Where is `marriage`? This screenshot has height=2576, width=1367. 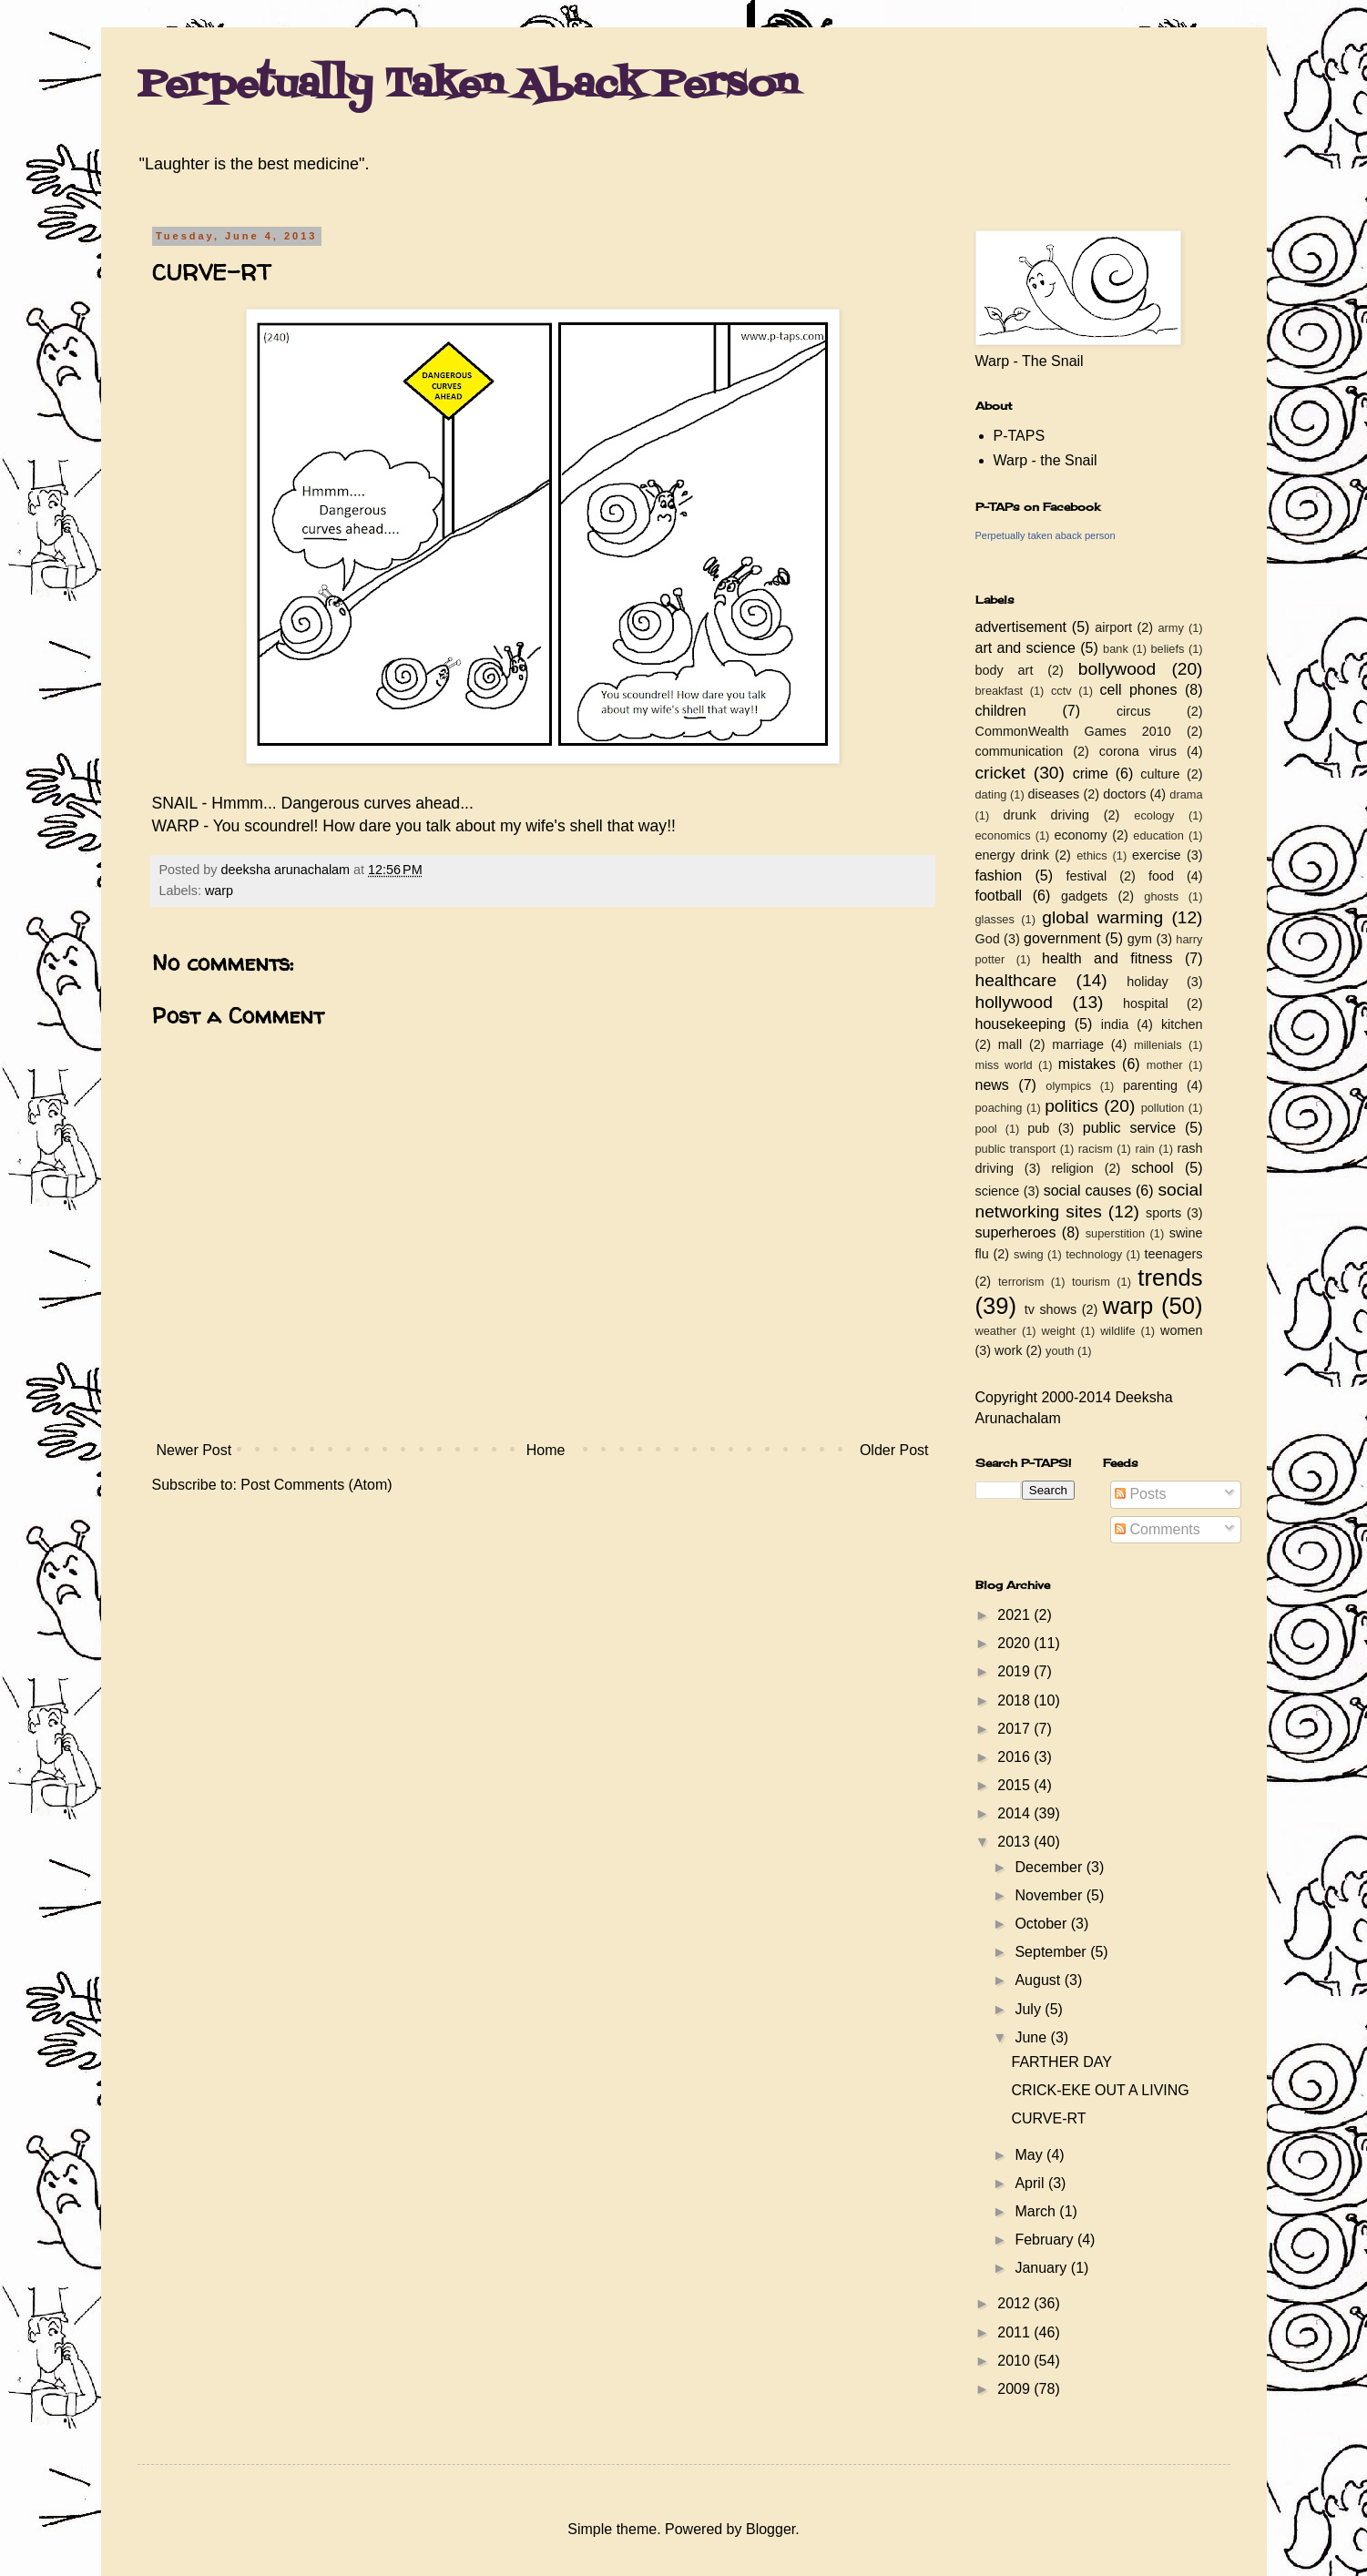 marriage is located at coordinates (1078, 1044).